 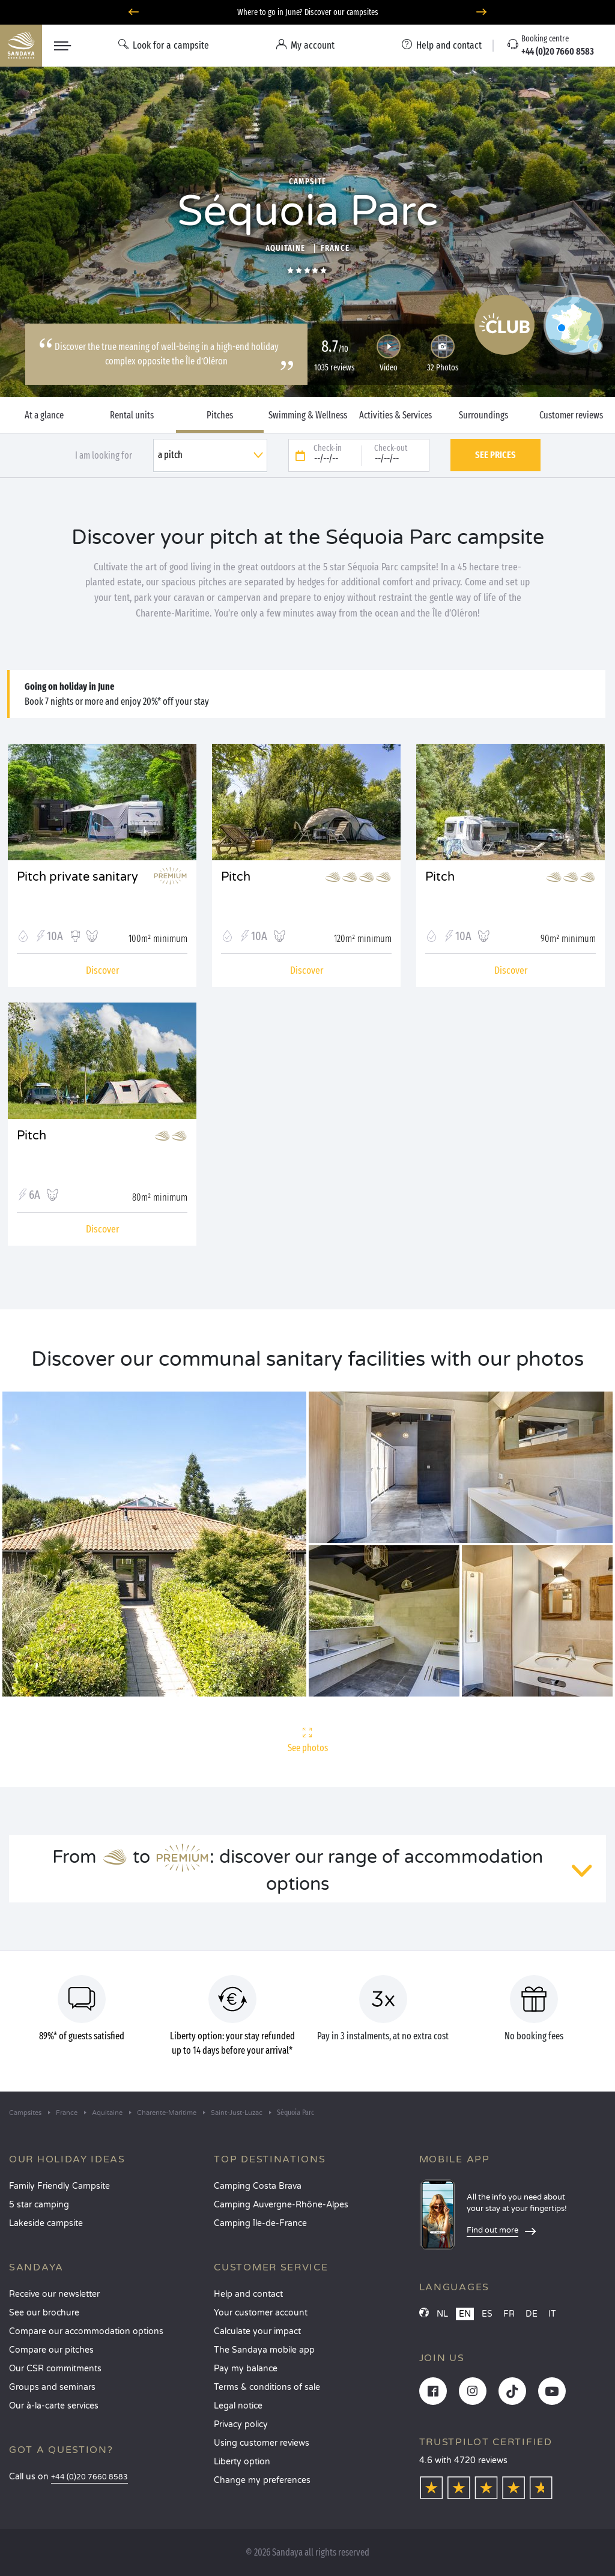 I want to click on Rental units, so click(x=132, y=415).